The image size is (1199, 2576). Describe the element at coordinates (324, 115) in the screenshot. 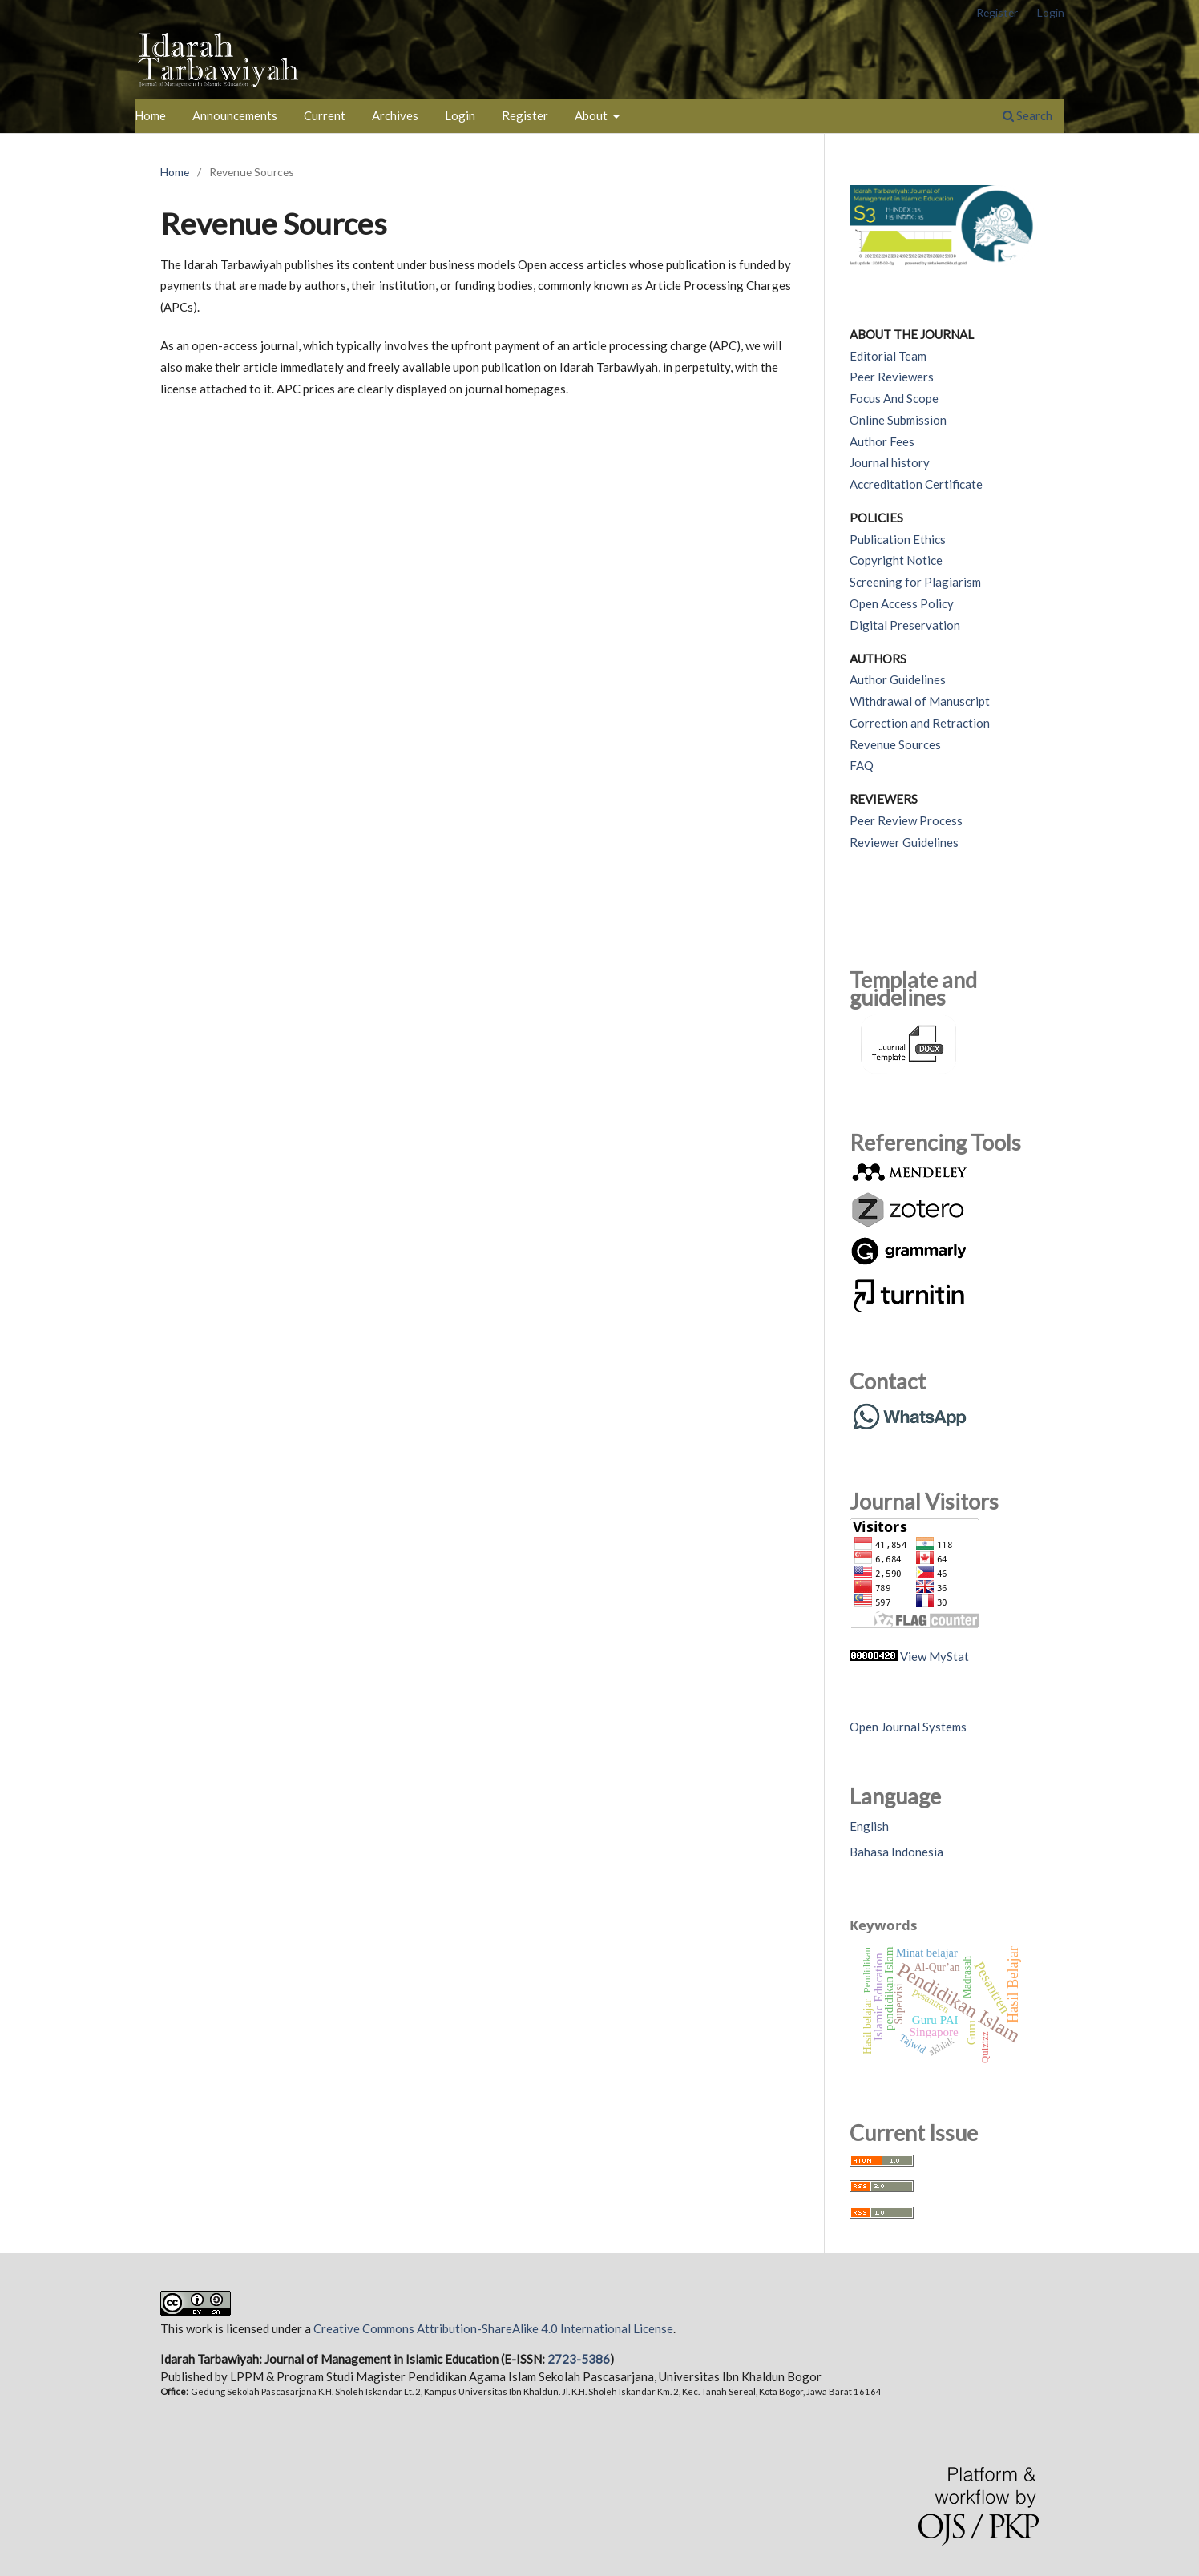

I see `Current` at that location.